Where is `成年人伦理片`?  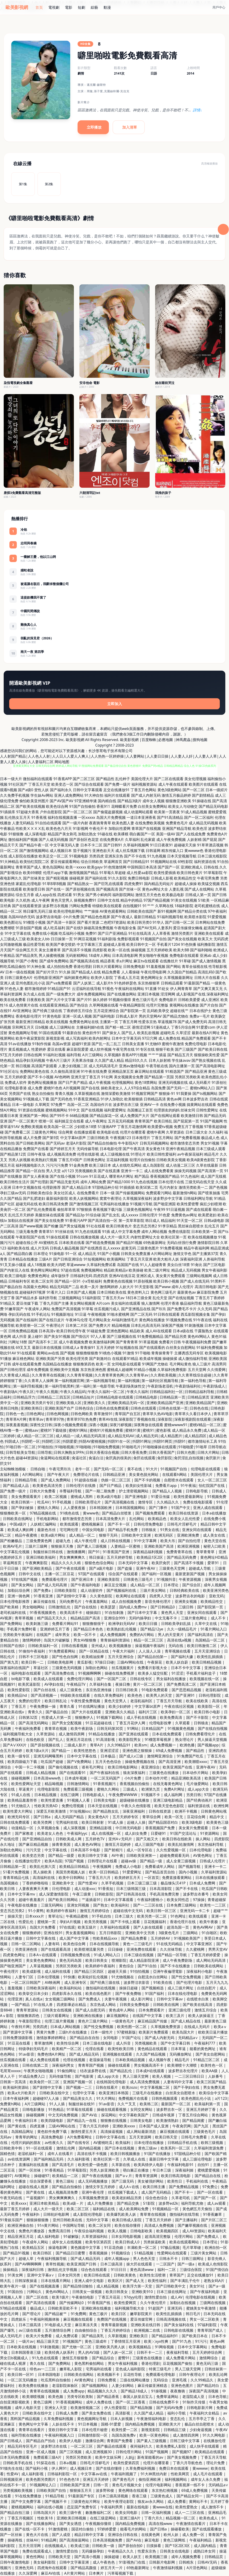
成年人伦理片 is located at coordinates (182, 1286).